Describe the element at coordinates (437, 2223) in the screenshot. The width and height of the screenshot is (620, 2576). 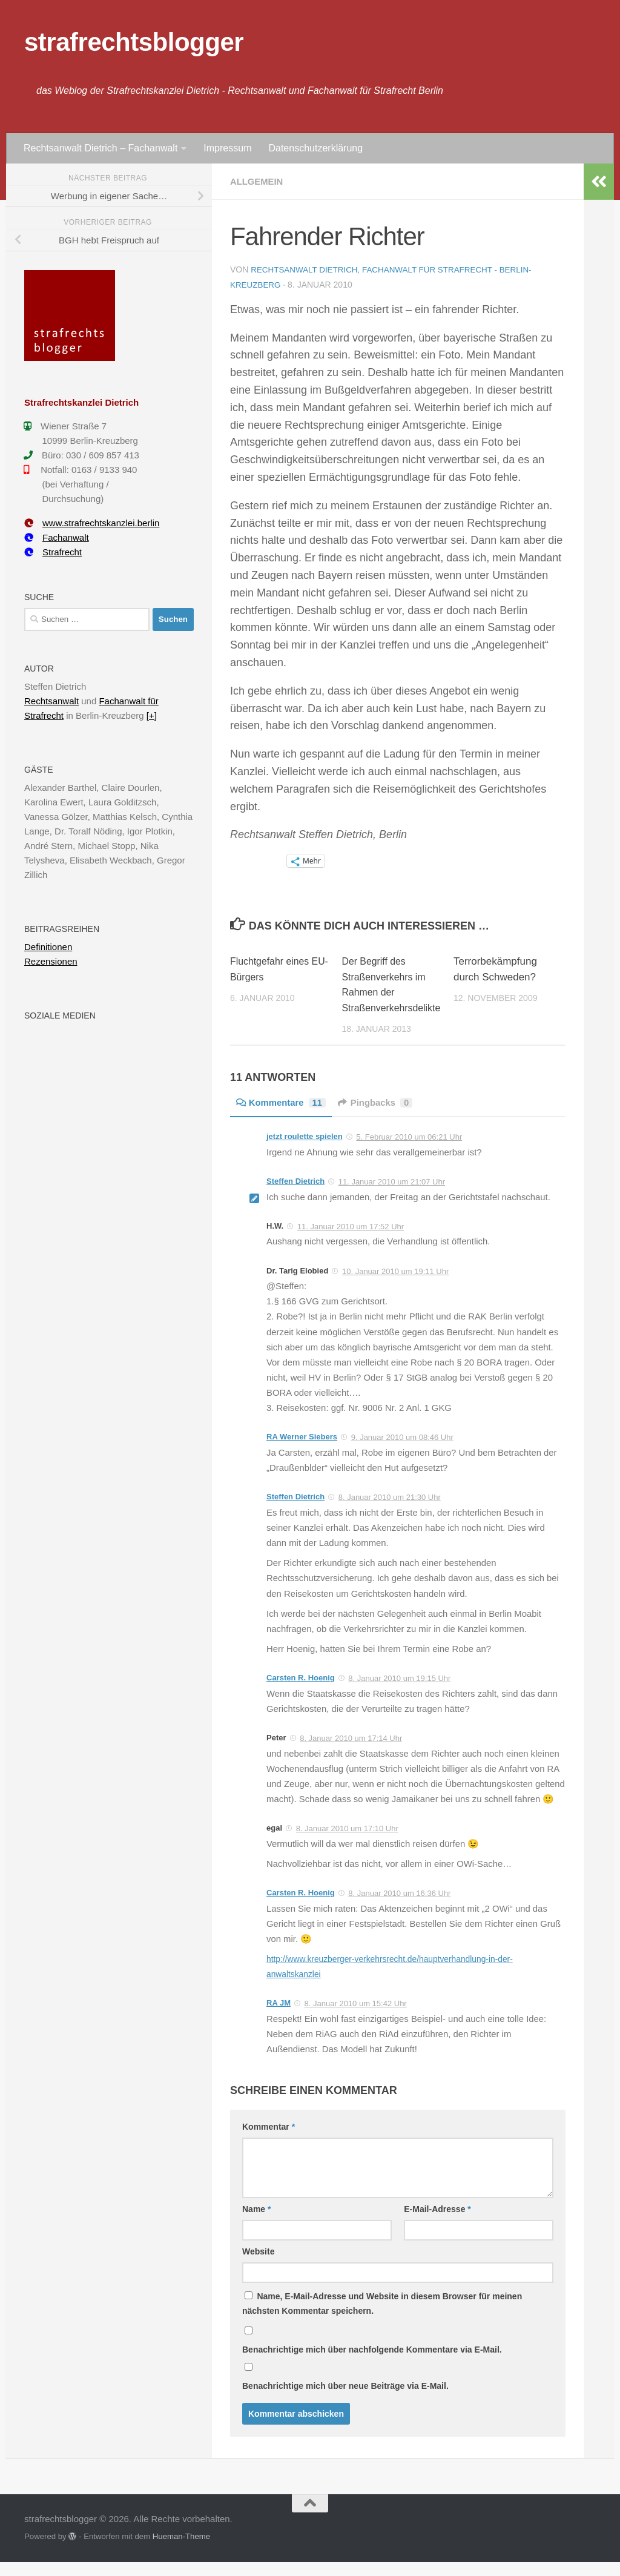
I see `E-Mail-Adresse` at that location.